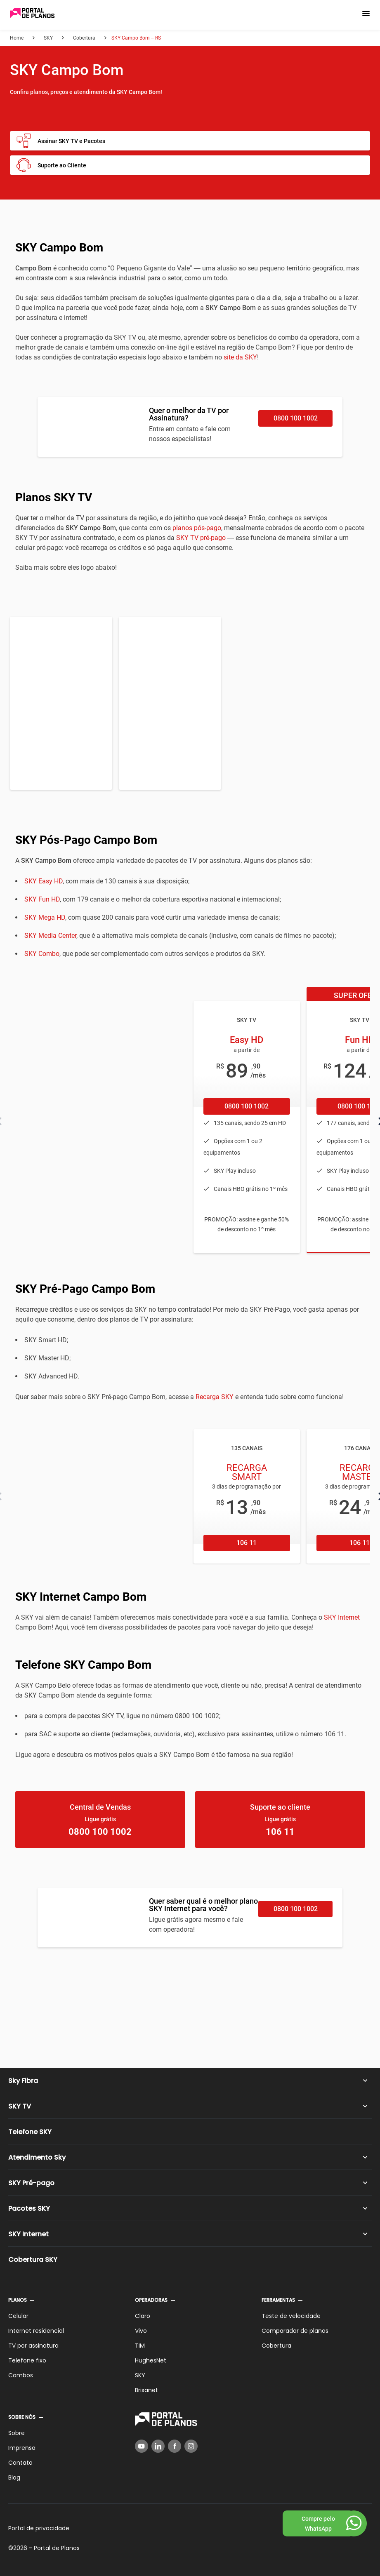 This screenshot has height=2576, width=380. I want to click on Cobertura, so click(276, 2345).